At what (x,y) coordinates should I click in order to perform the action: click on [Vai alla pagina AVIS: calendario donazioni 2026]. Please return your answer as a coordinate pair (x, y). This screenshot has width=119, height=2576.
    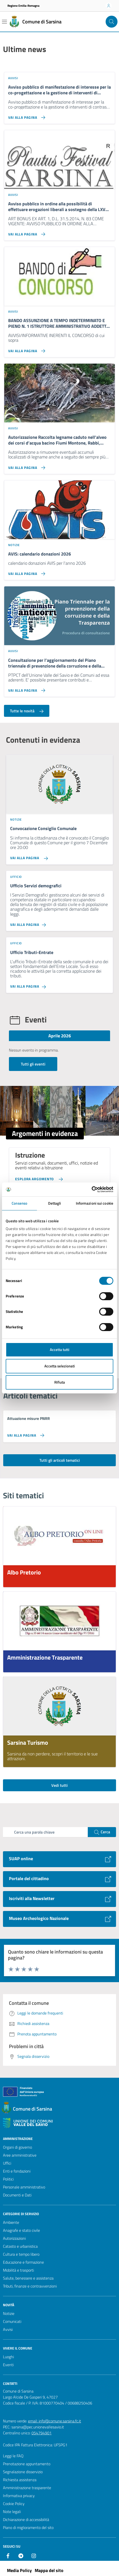
    Looking at the image, I should click on (59, 571).